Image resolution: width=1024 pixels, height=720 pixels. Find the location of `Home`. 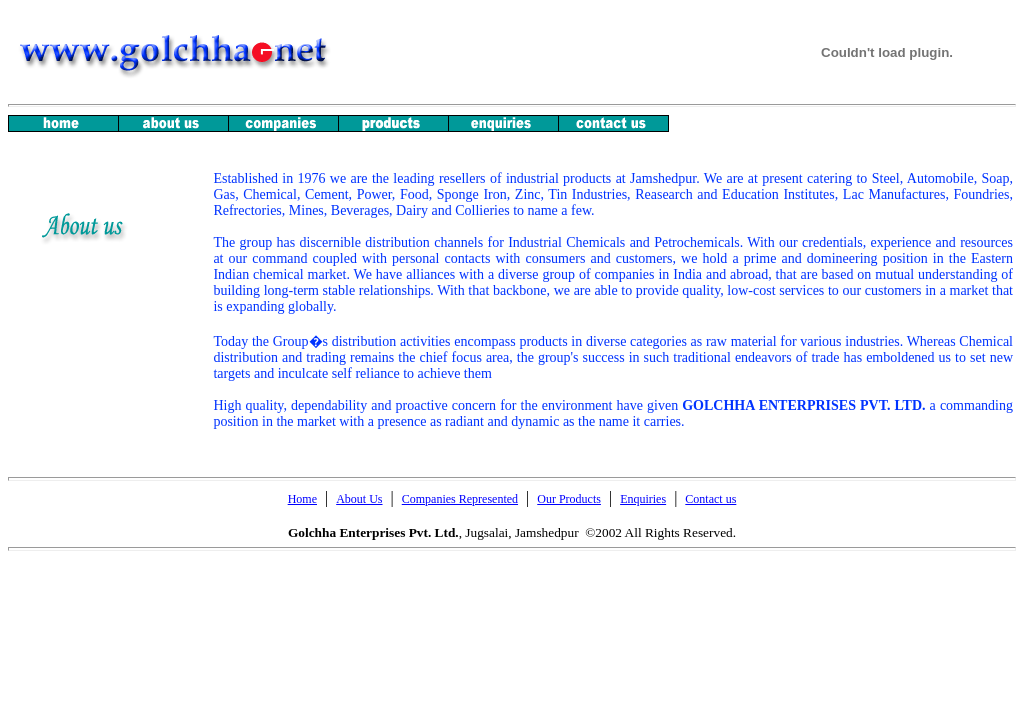

Home is located at coordinates (302, 499).